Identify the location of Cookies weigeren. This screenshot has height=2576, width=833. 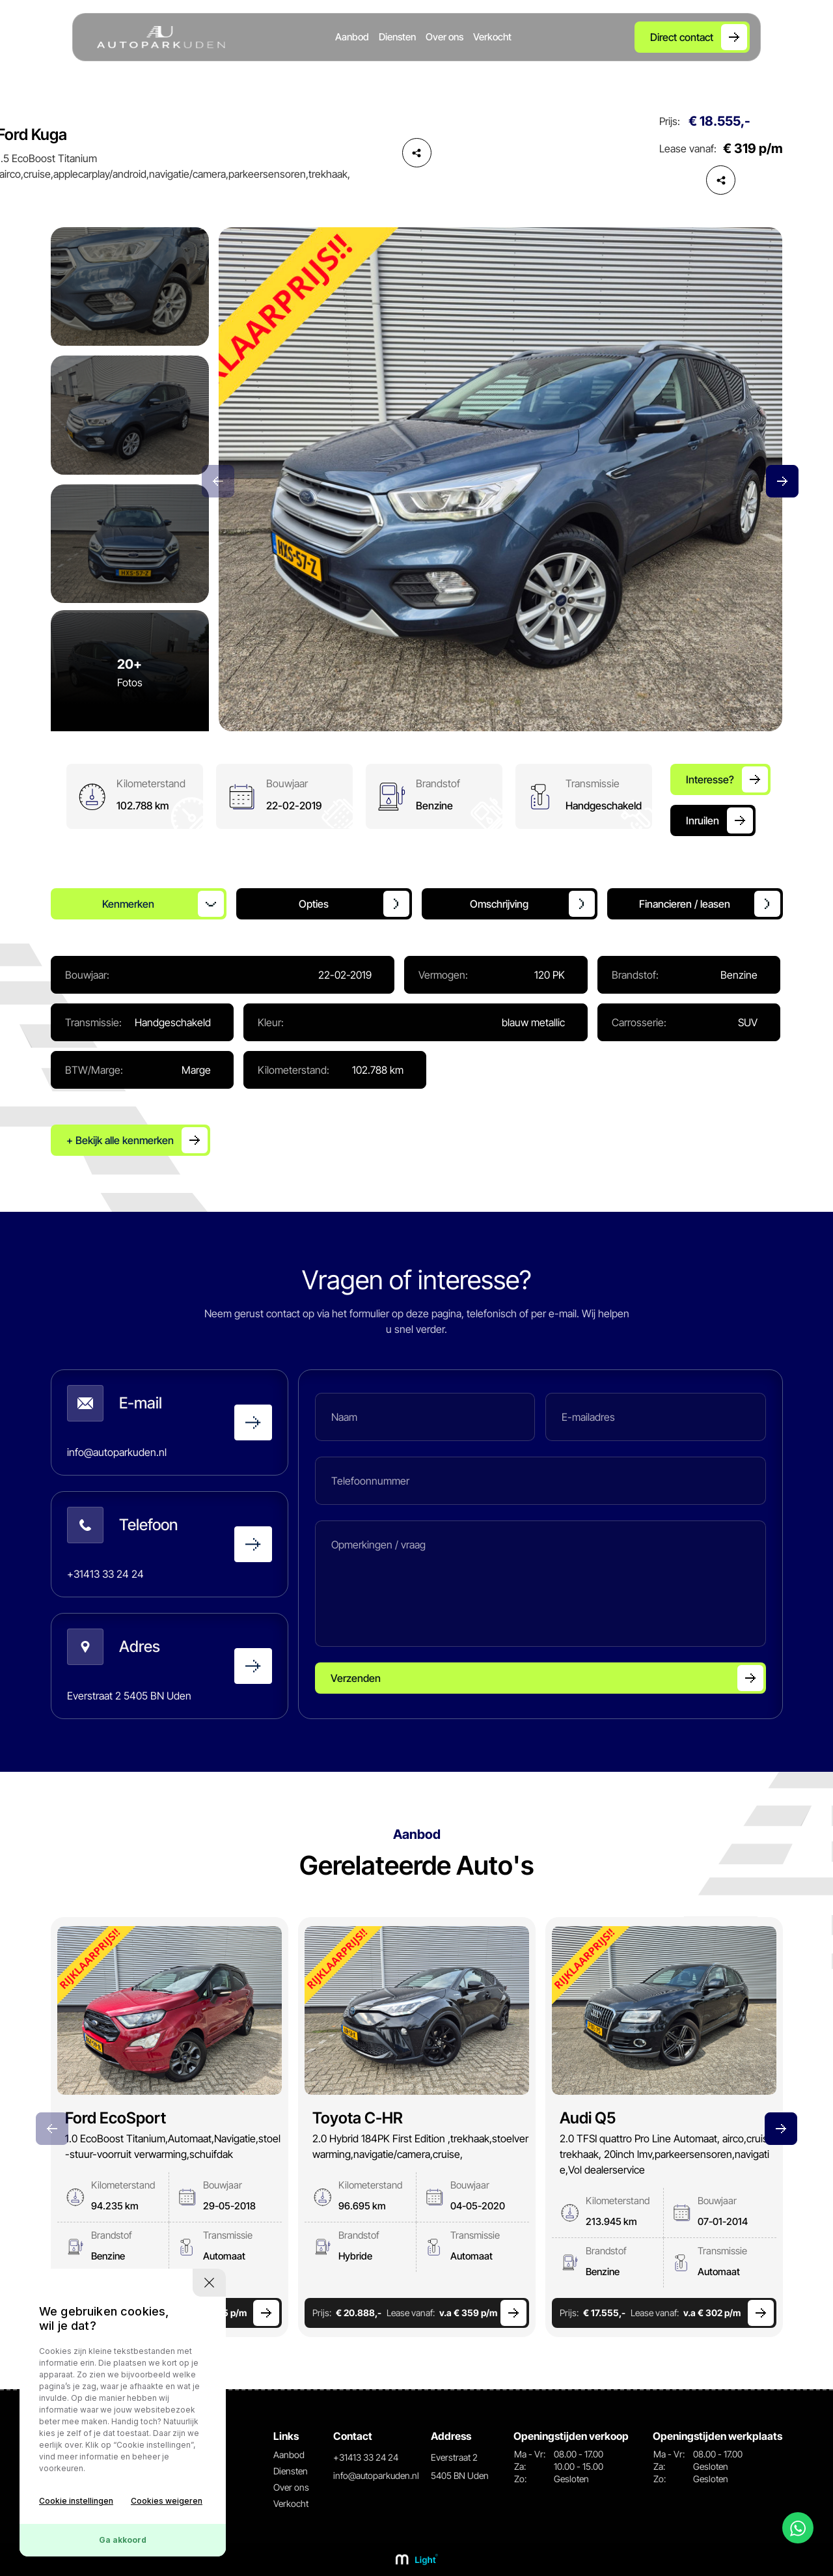
(166, 2501).